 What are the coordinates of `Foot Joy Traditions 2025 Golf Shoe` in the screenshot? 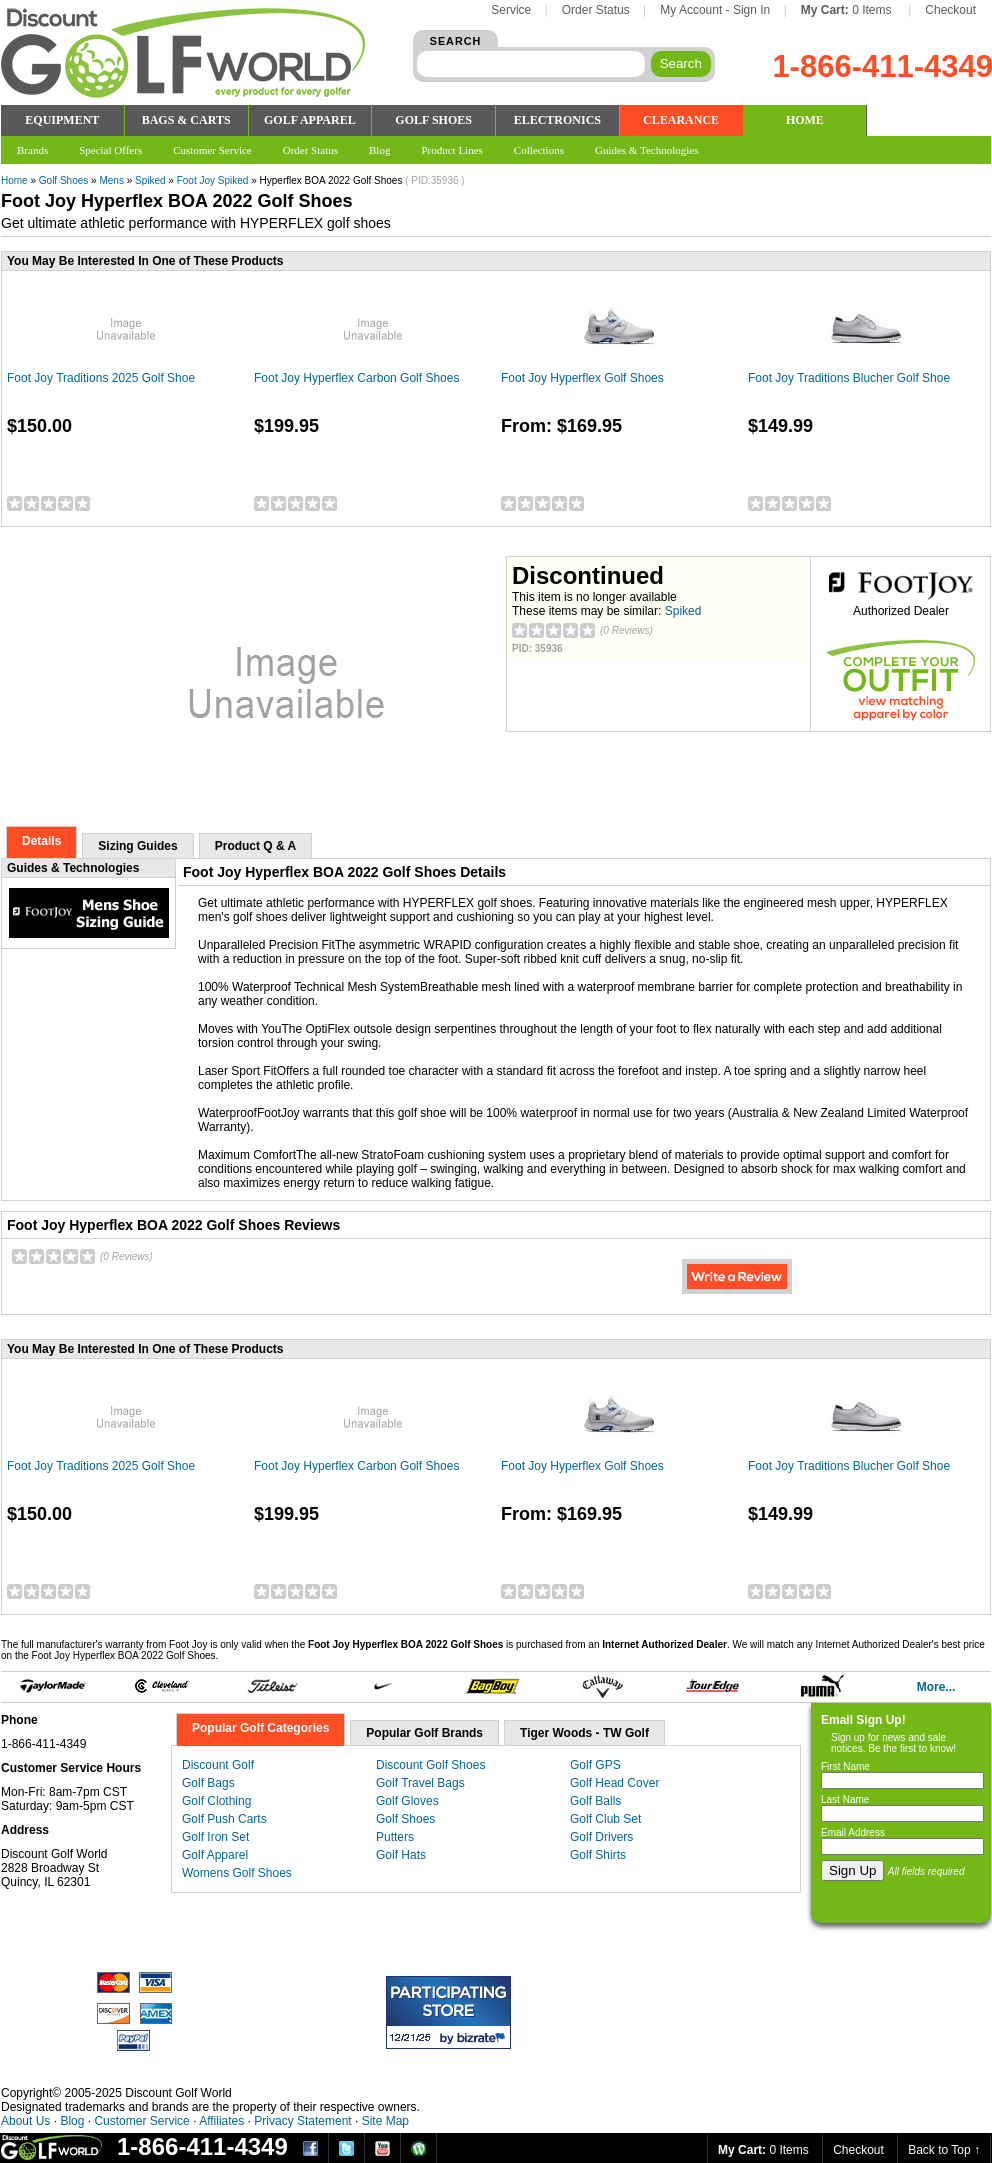 It's located at (101, 378).